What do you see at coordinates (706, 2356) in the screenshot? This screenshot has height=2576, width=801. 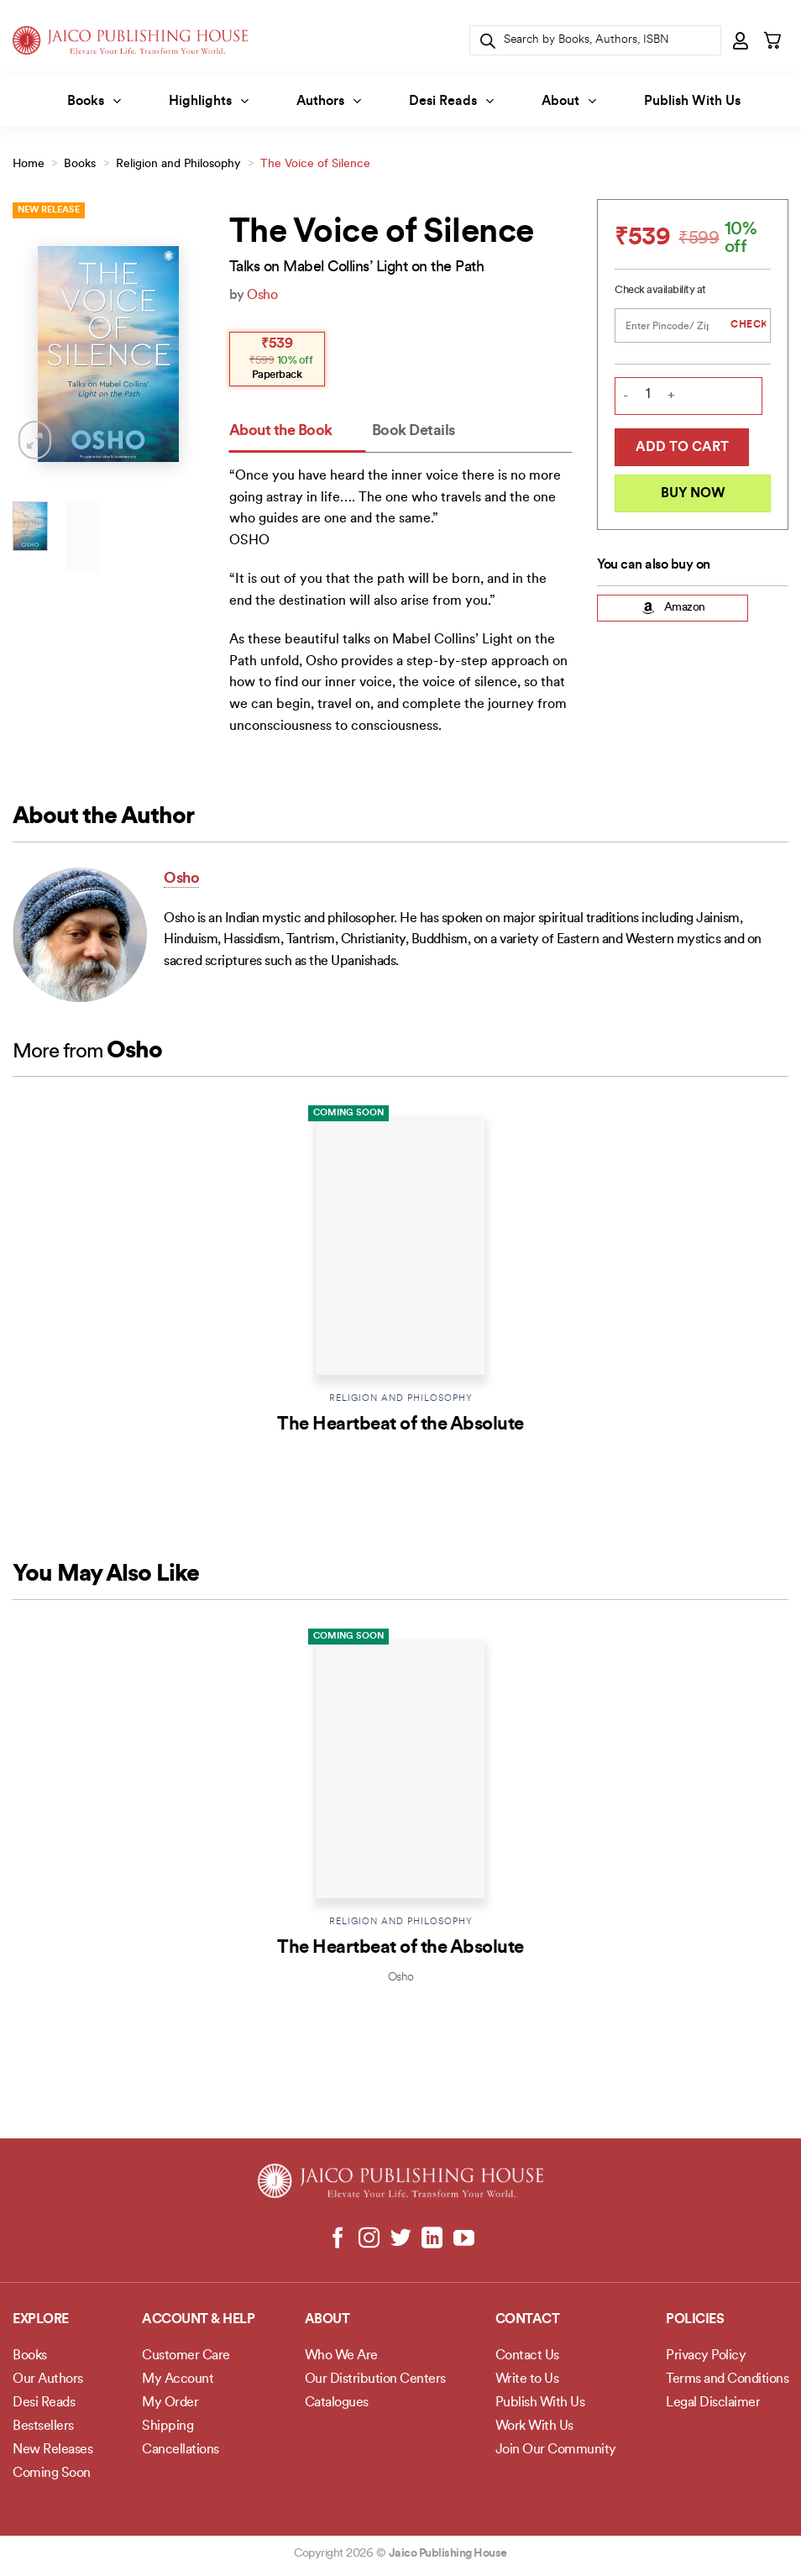 I see `Privacy Policy` at bounding box center [706, 2356].